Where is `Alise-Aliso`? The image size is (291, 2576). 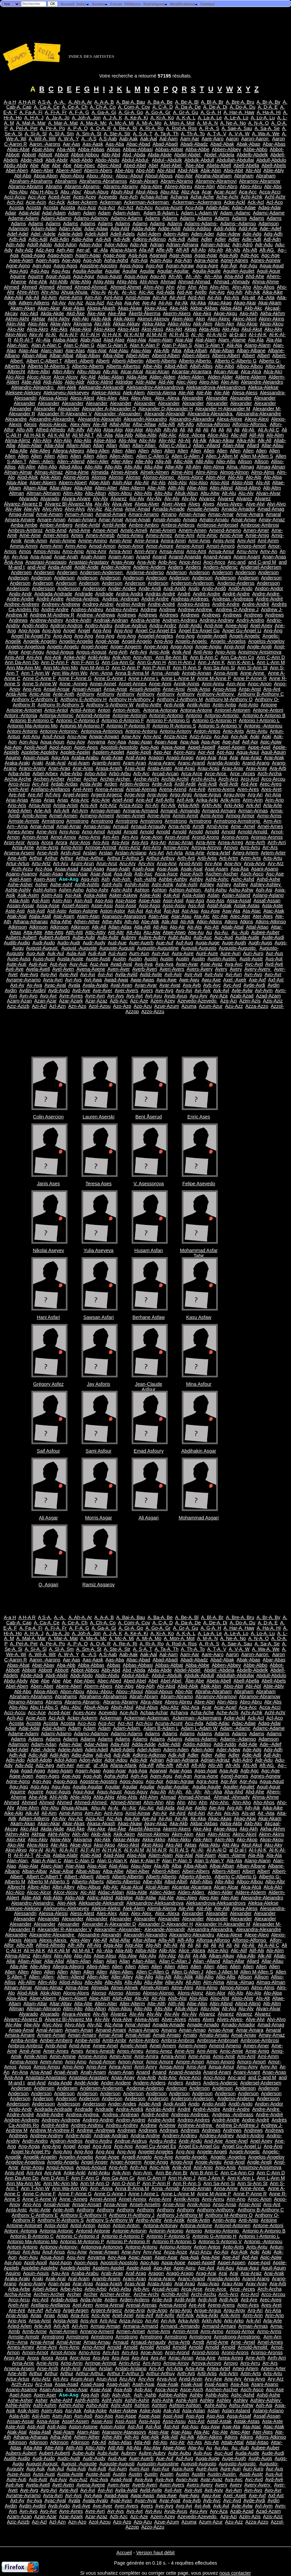
Alise-Aliso is located at coordinates (105, 440).